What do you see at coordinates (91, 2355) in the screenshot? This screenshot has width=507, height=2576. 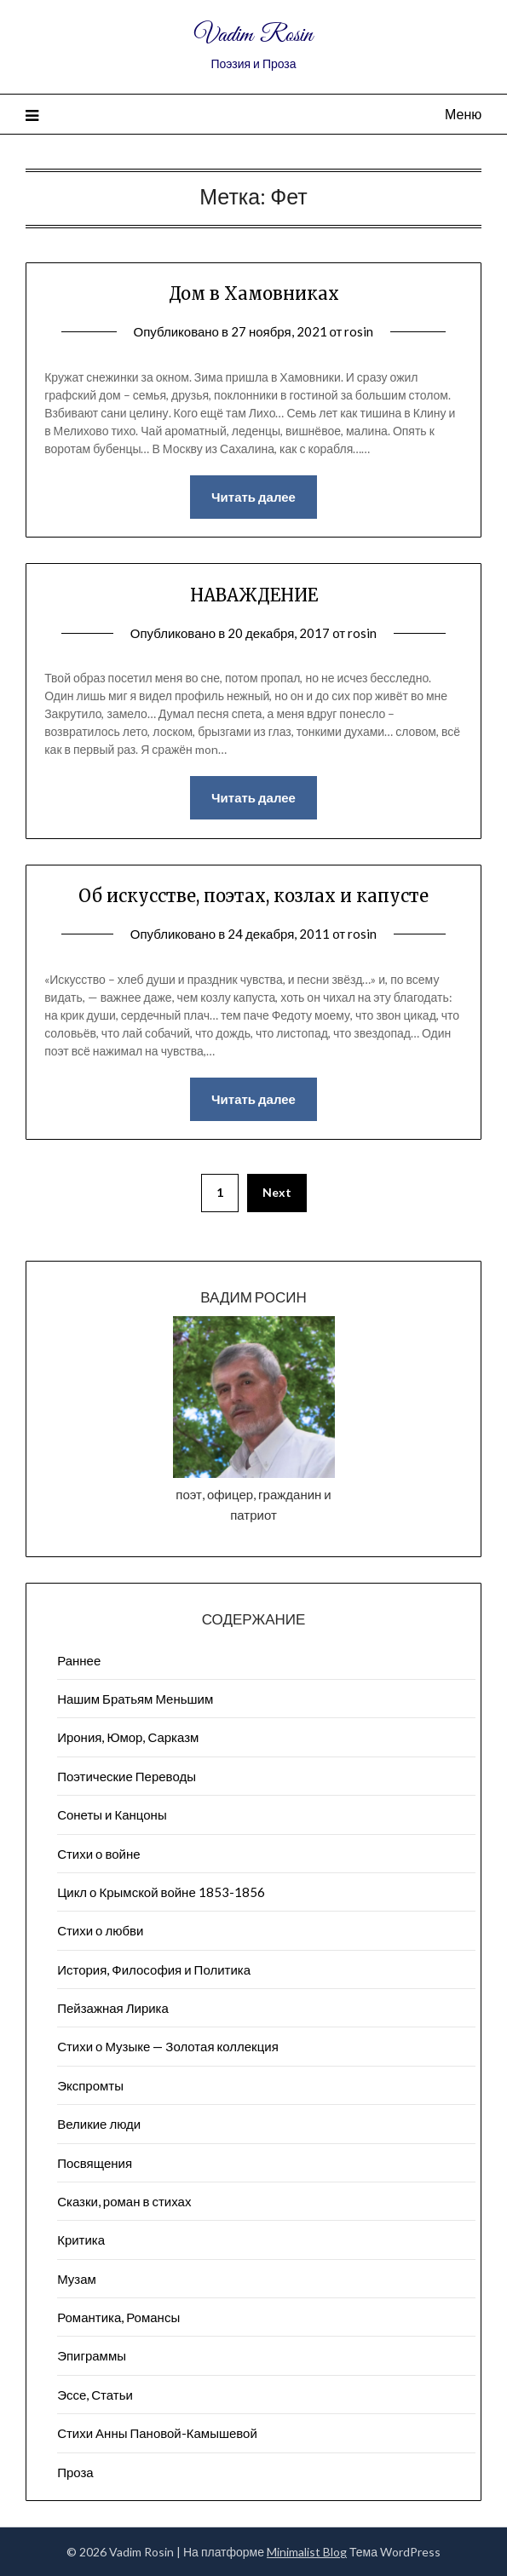 I see `Эпиграммы` at bounding box center [91, 2355].